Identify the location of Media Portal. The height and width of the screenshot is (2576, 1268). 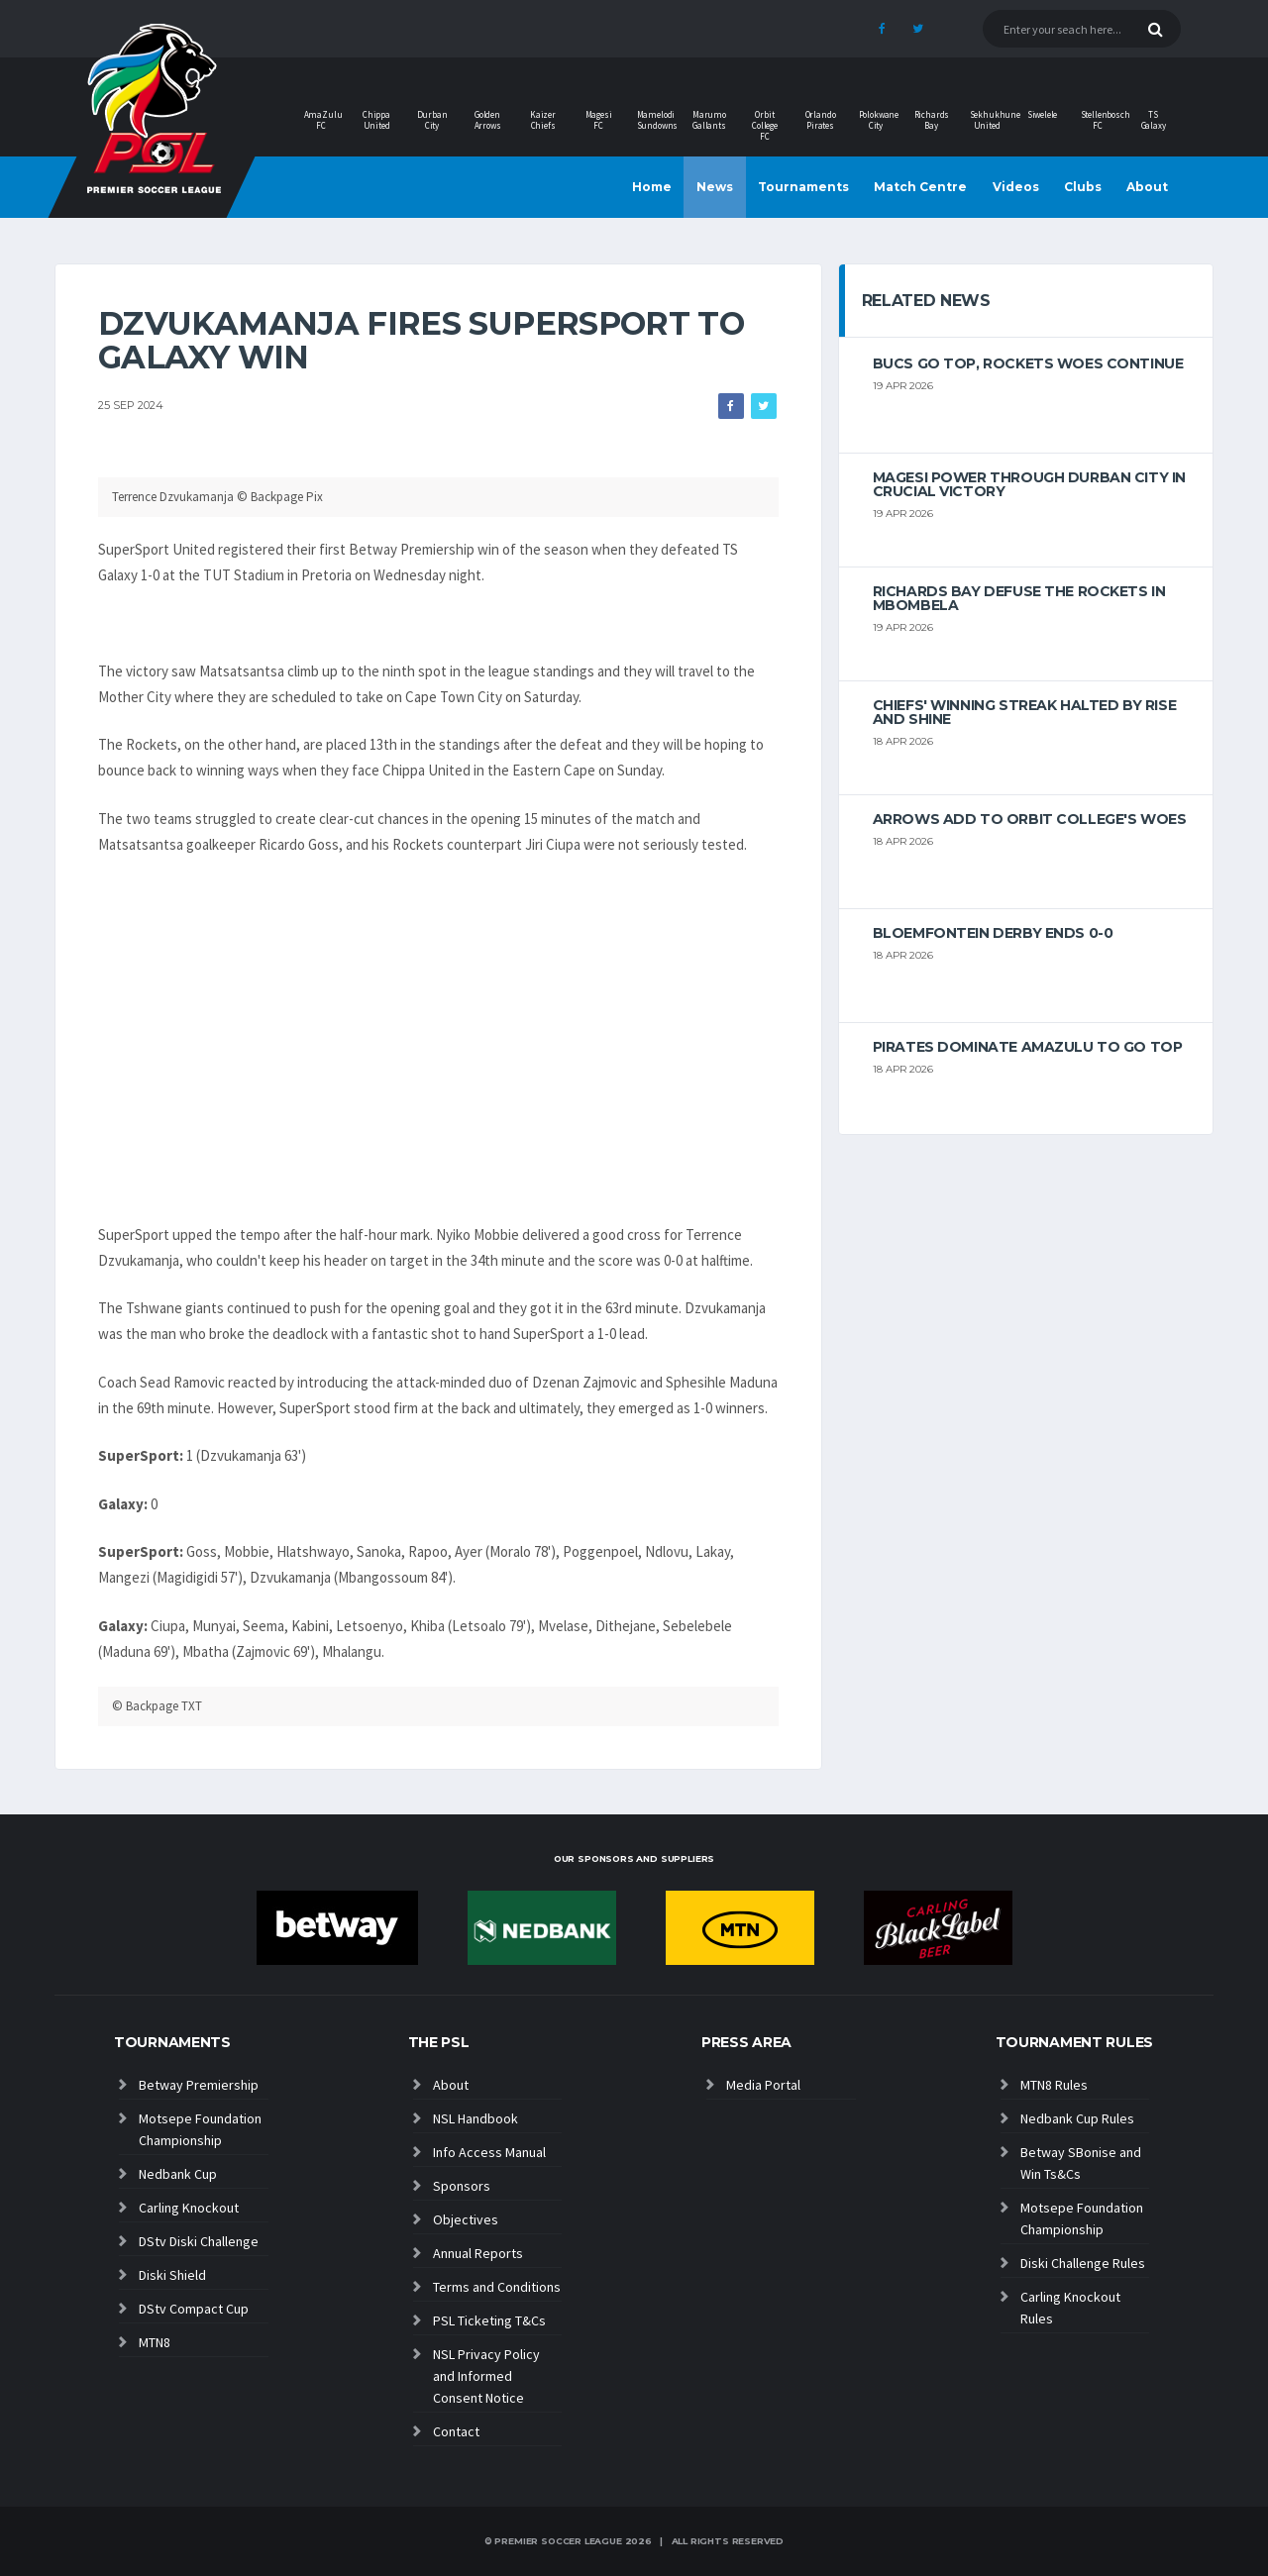
(763, 2085).